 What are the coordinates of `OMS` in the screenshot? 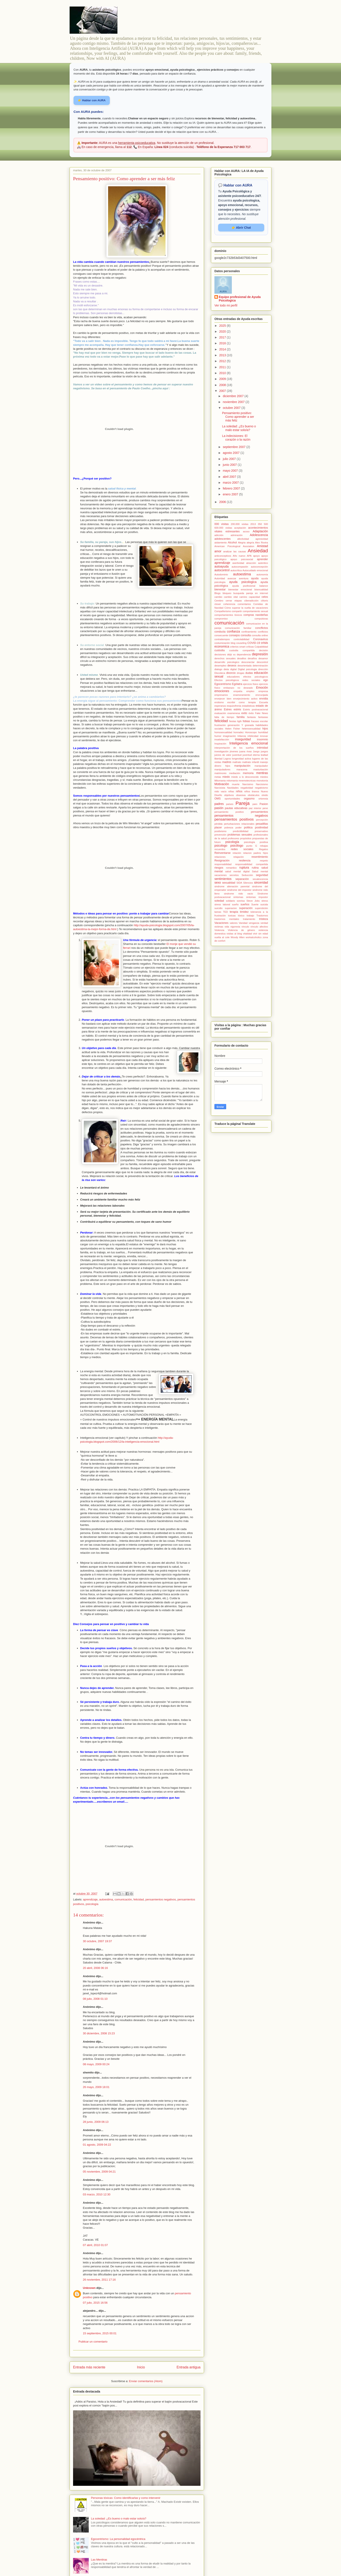 It's located at (217, 798).